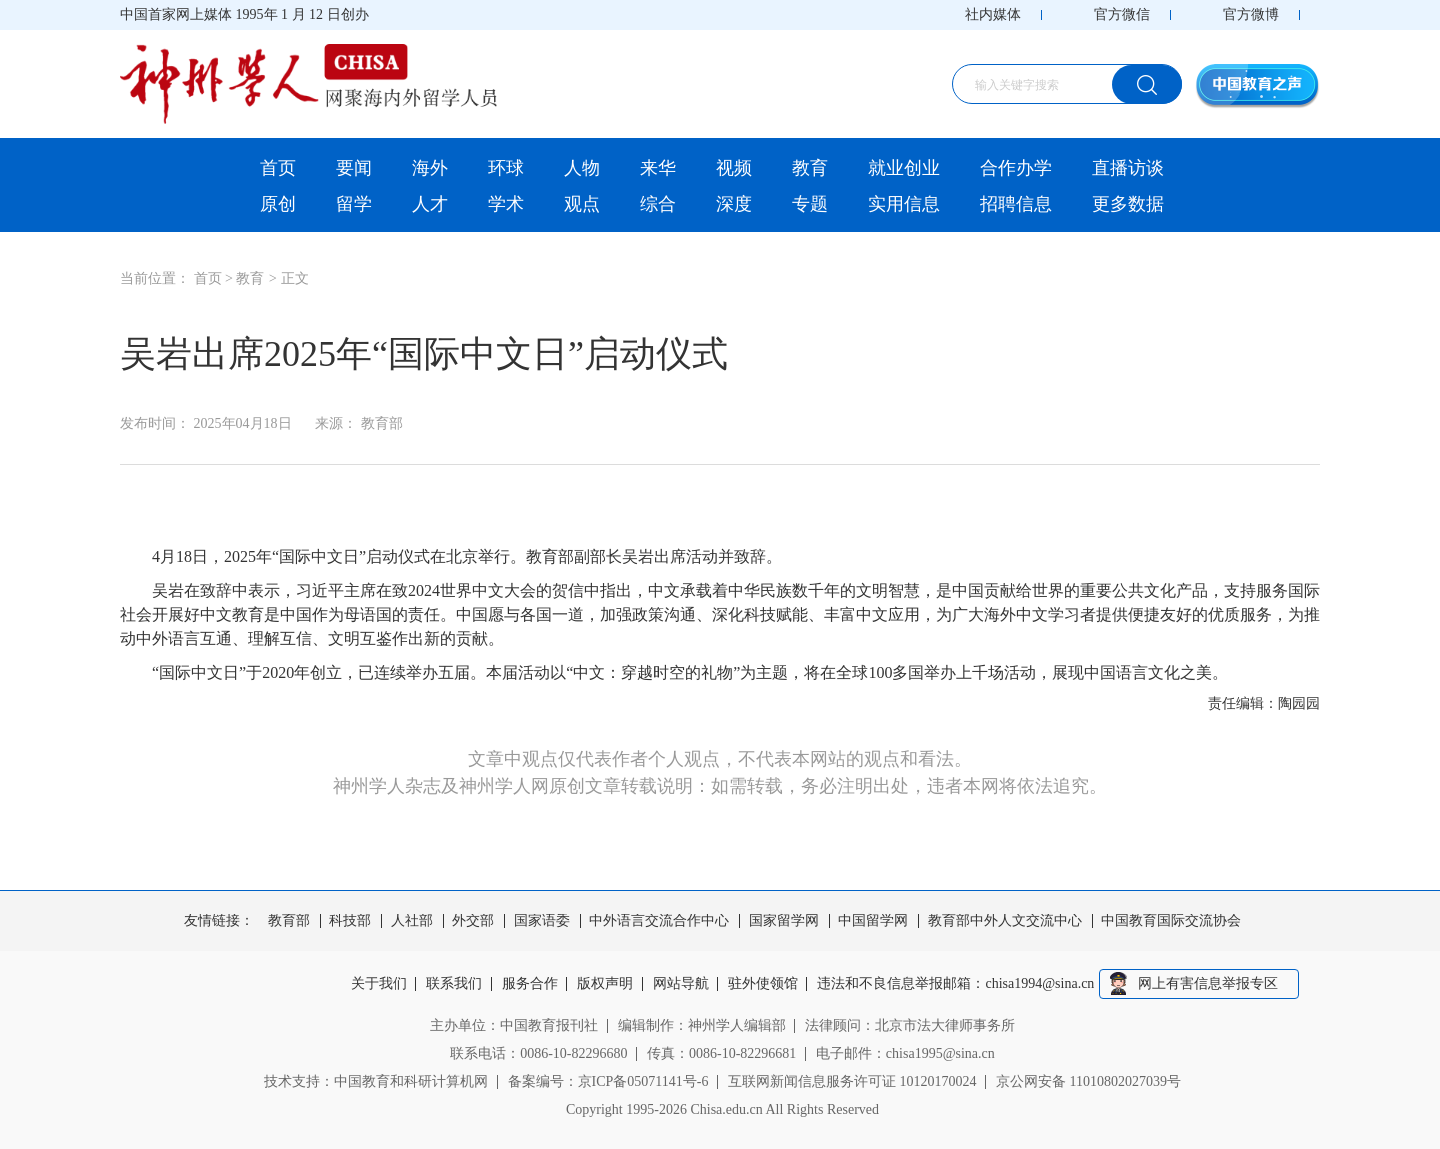  Describe the element at coordinates (1005, 921) in the screenshot. I see `教育部中外人文交流中心` at that location.